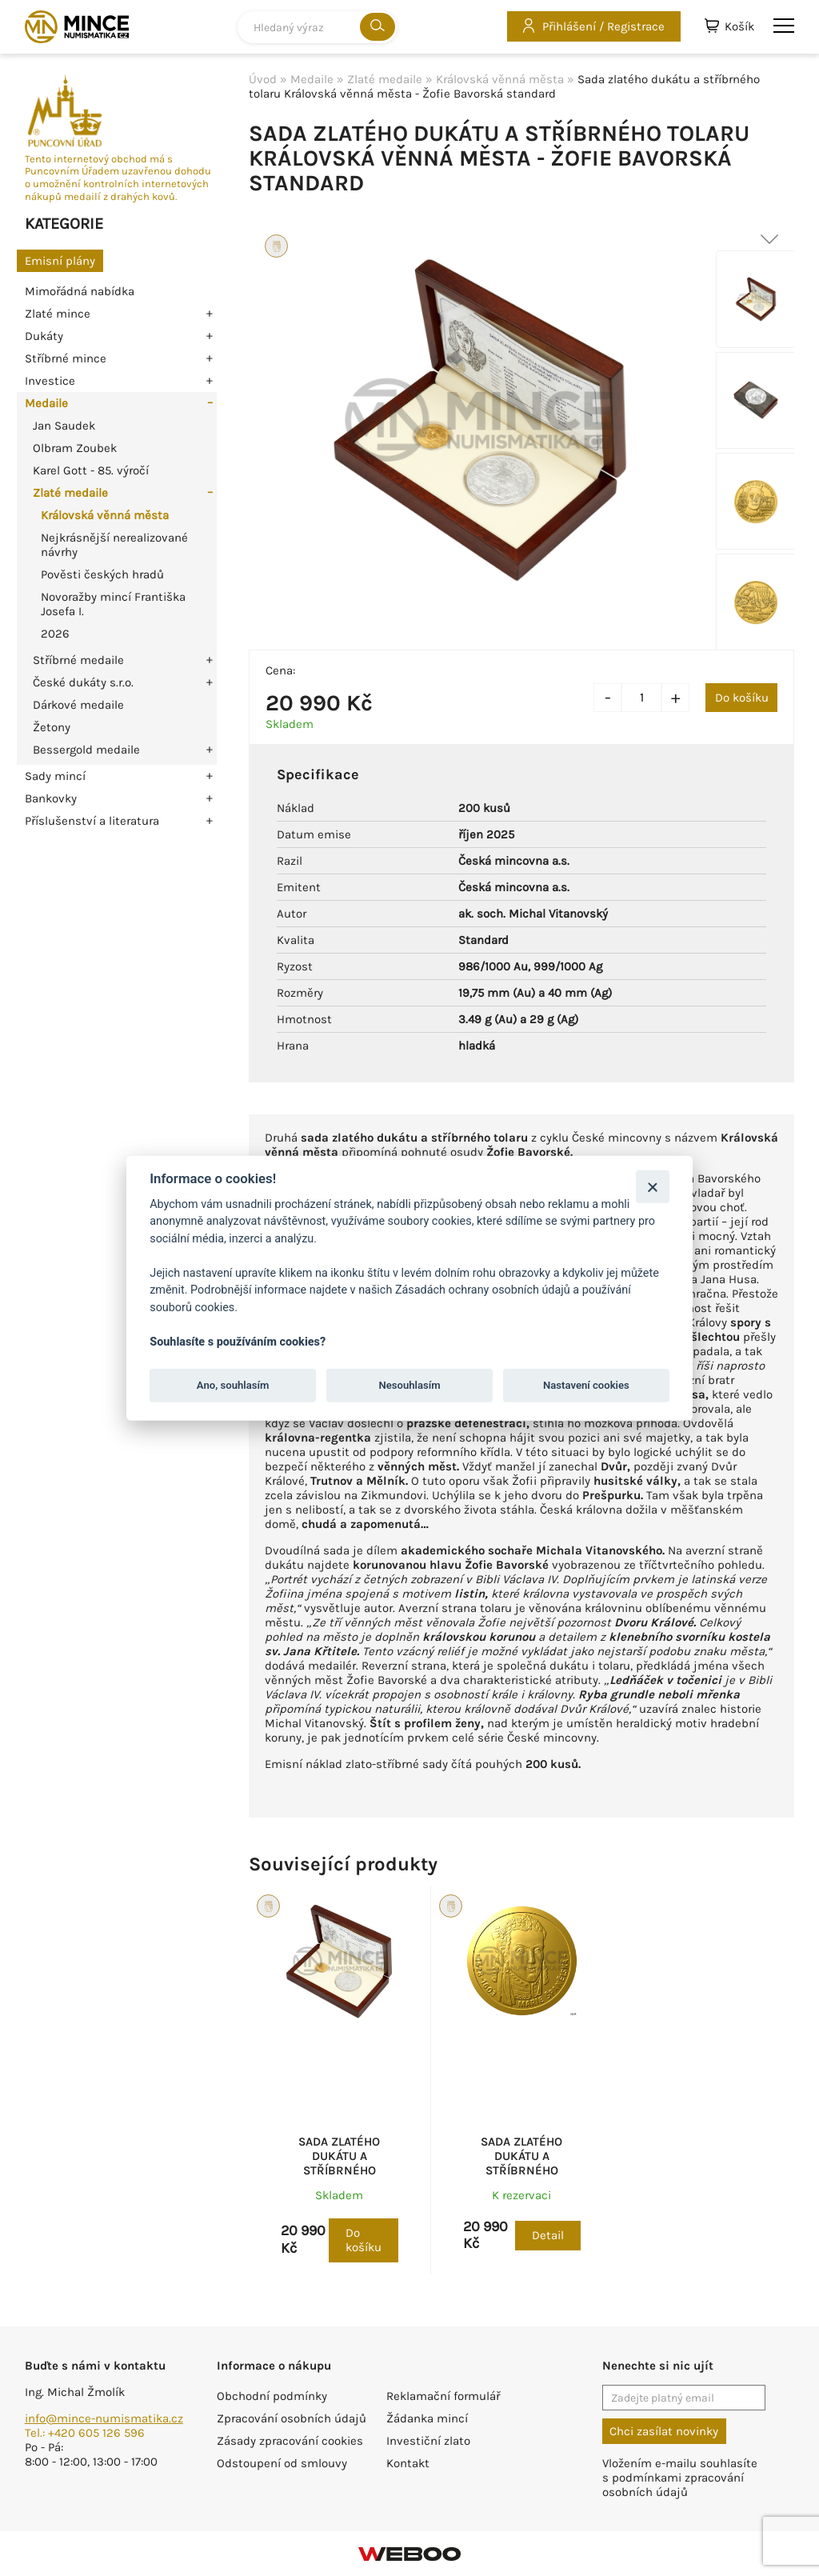 The image size is (819, 2576). Describe the element at coordinates (282, 2463) in the screenshot. I see `Odstoupení od smlouvy` at that location.